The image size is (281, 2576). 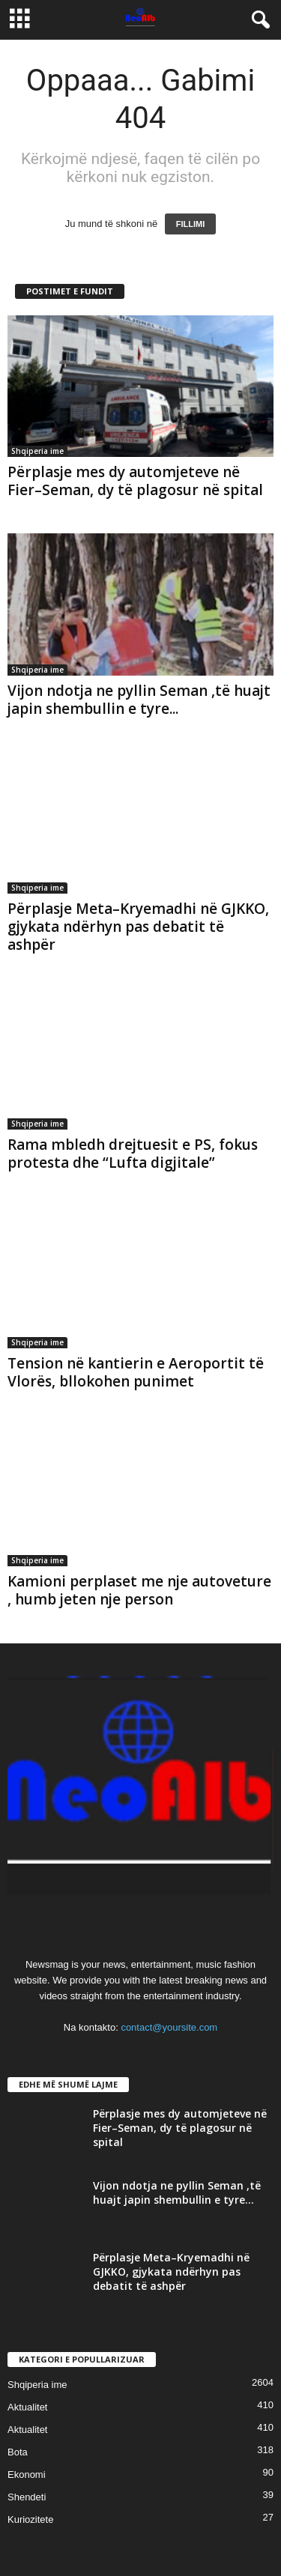 What do you see at coordinates (30, 2519) in the screenshot?
I see `Kuriozitete` at bounding box center [30, 2519].